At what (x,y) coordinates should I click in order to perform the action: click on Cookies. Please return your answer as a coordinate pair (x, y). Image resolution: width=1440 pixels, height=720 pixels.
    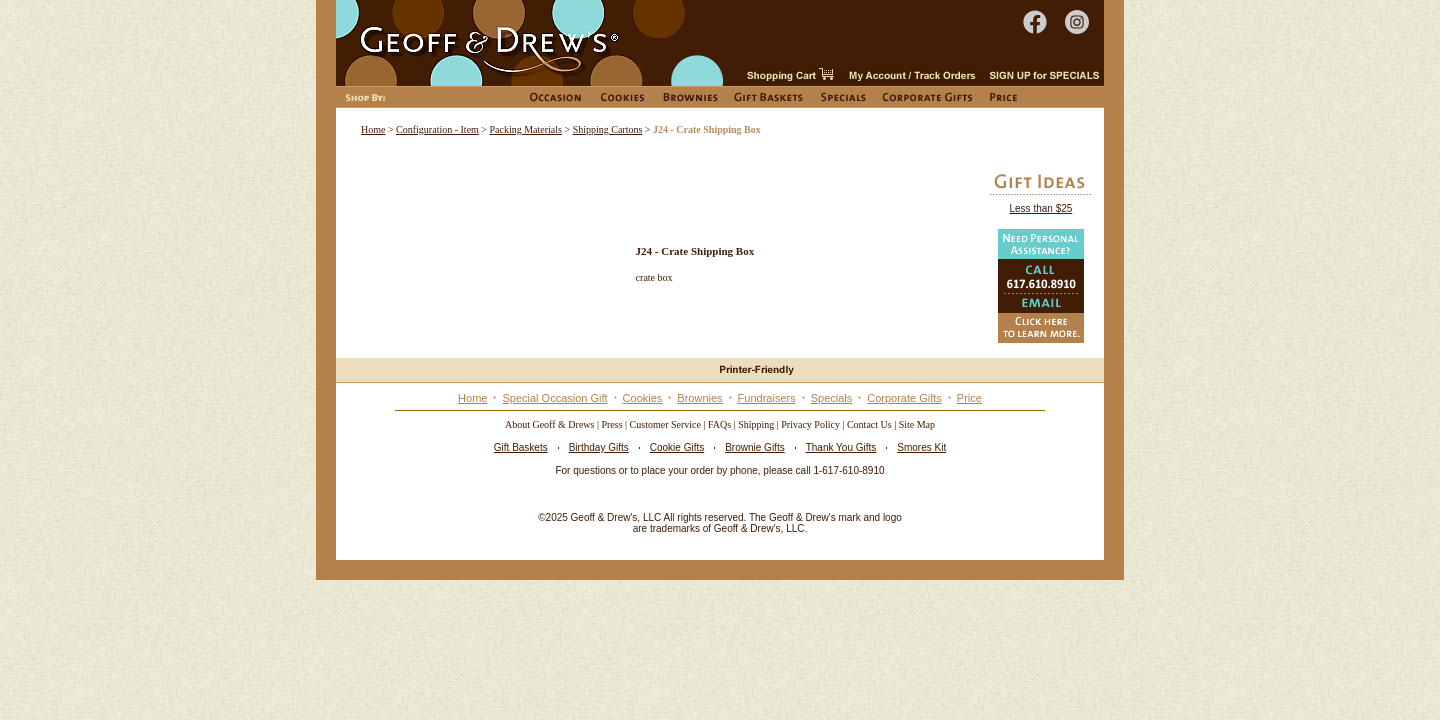
    Looking at the image, I should click on (643, 398).